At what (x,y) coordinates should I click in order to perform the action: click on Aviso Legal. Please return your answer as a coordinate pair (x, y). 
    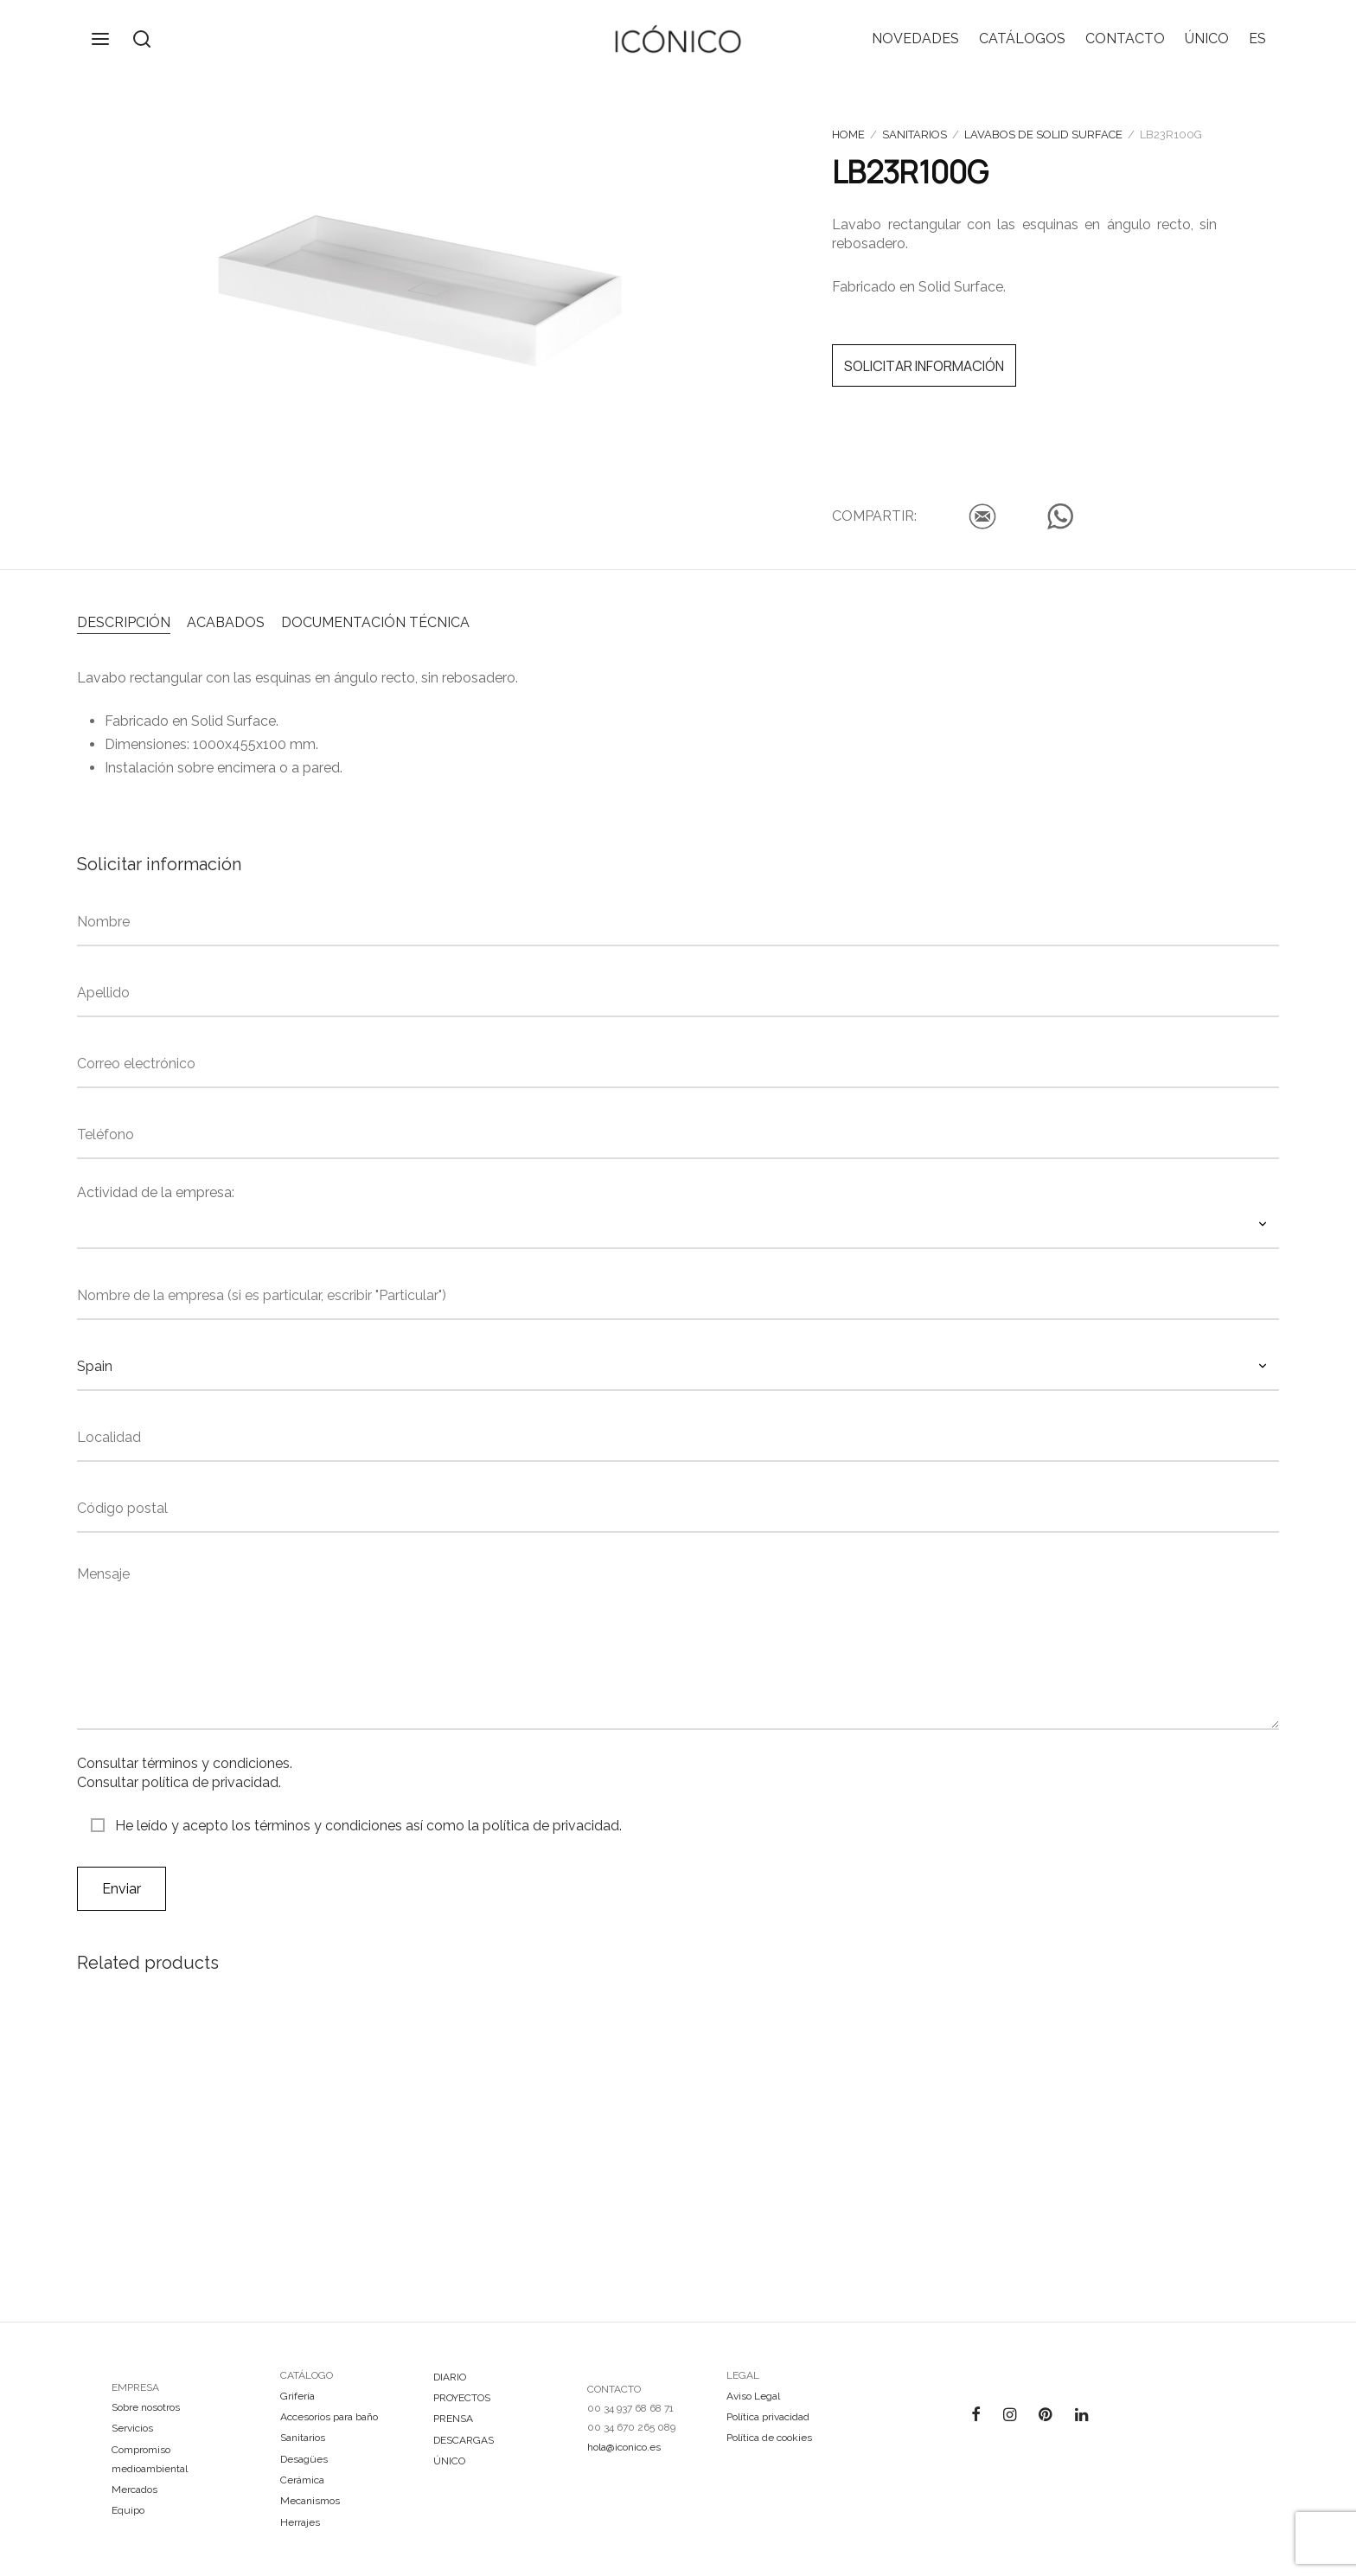
    Looking at the image, I should click on (753, 2396).